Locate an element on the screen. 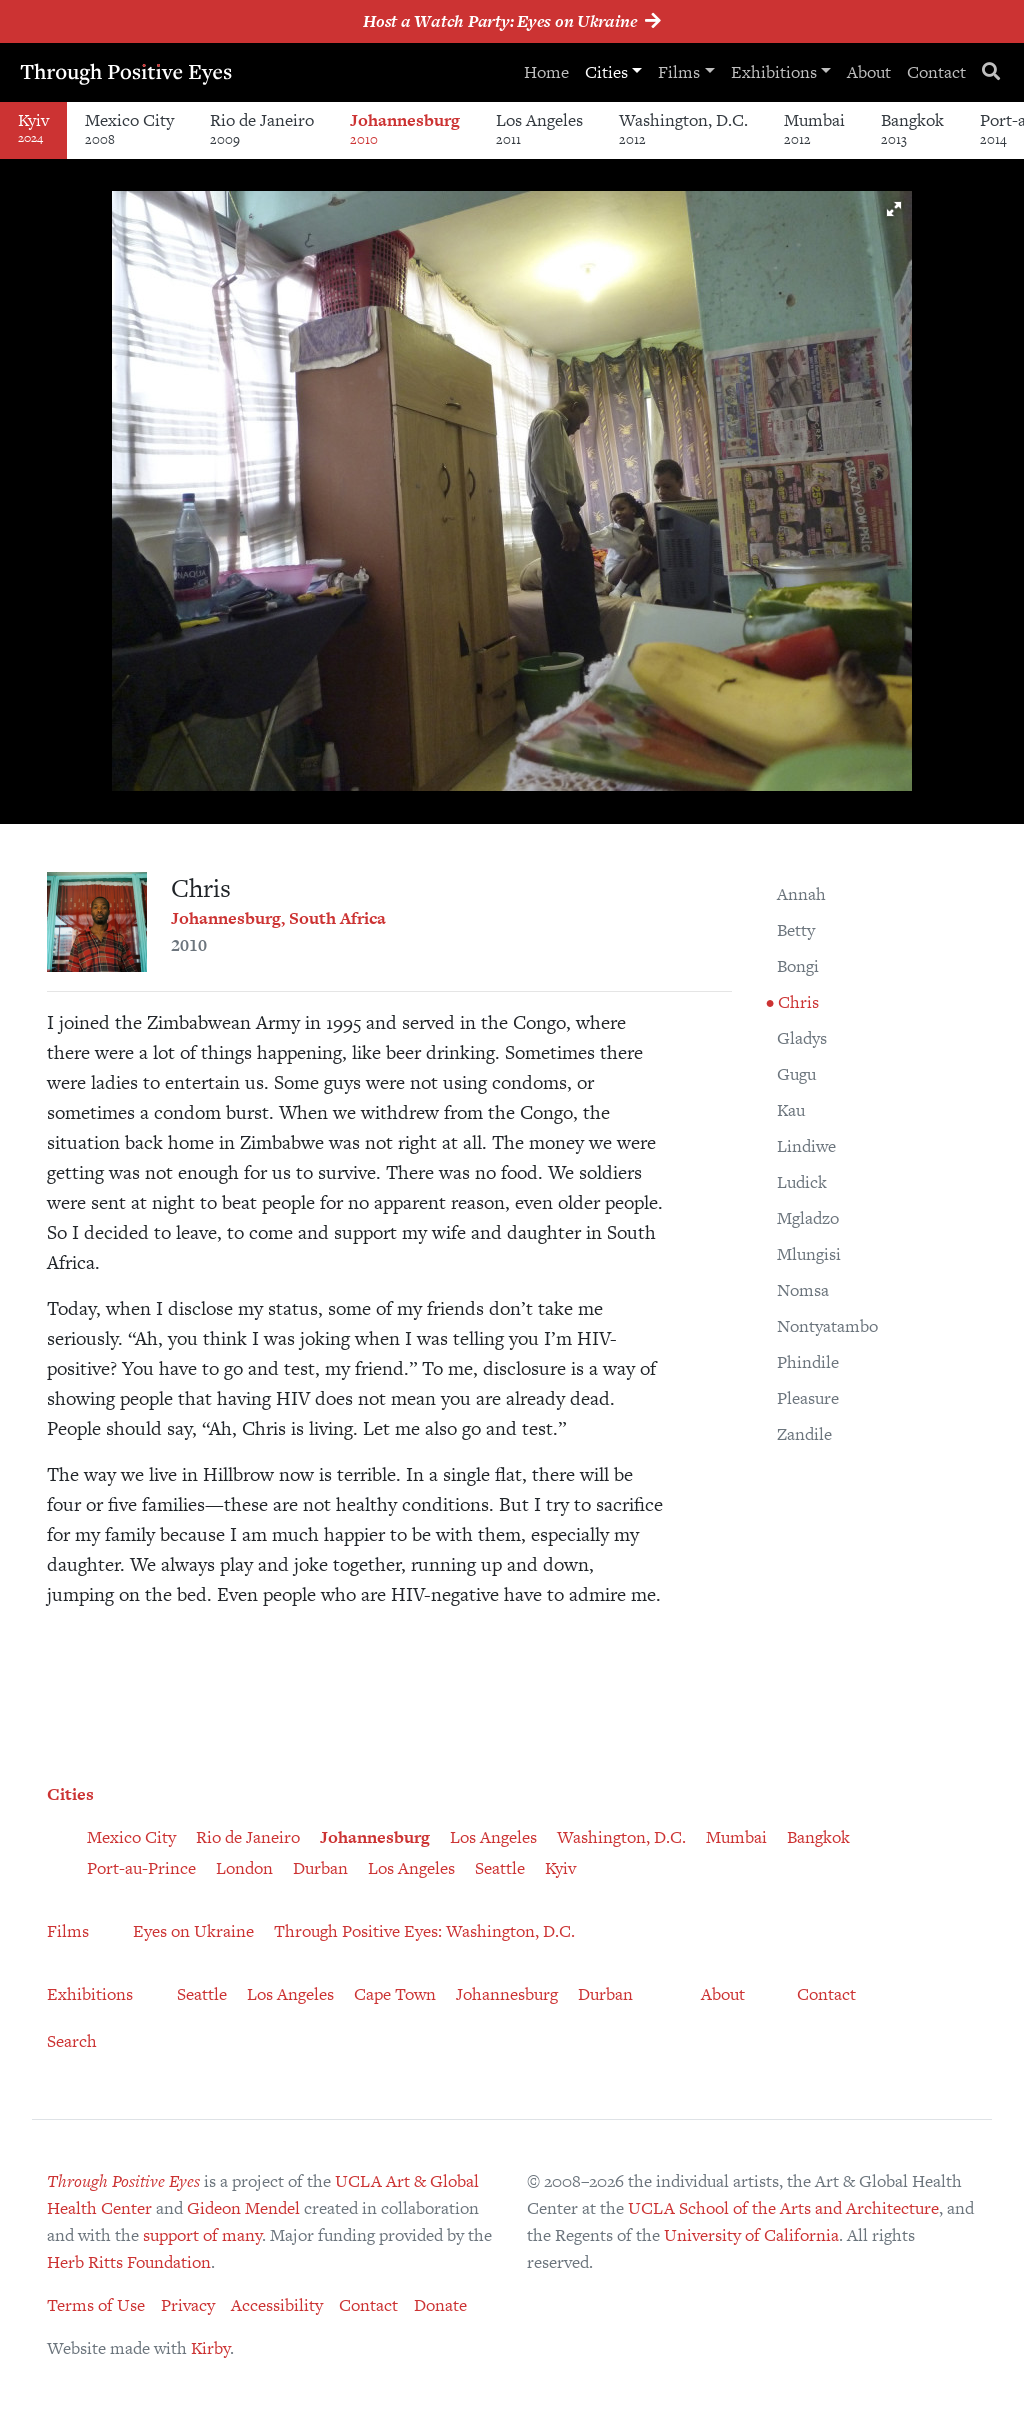  Rio de Janeiro is located at coordinates (262, 128).